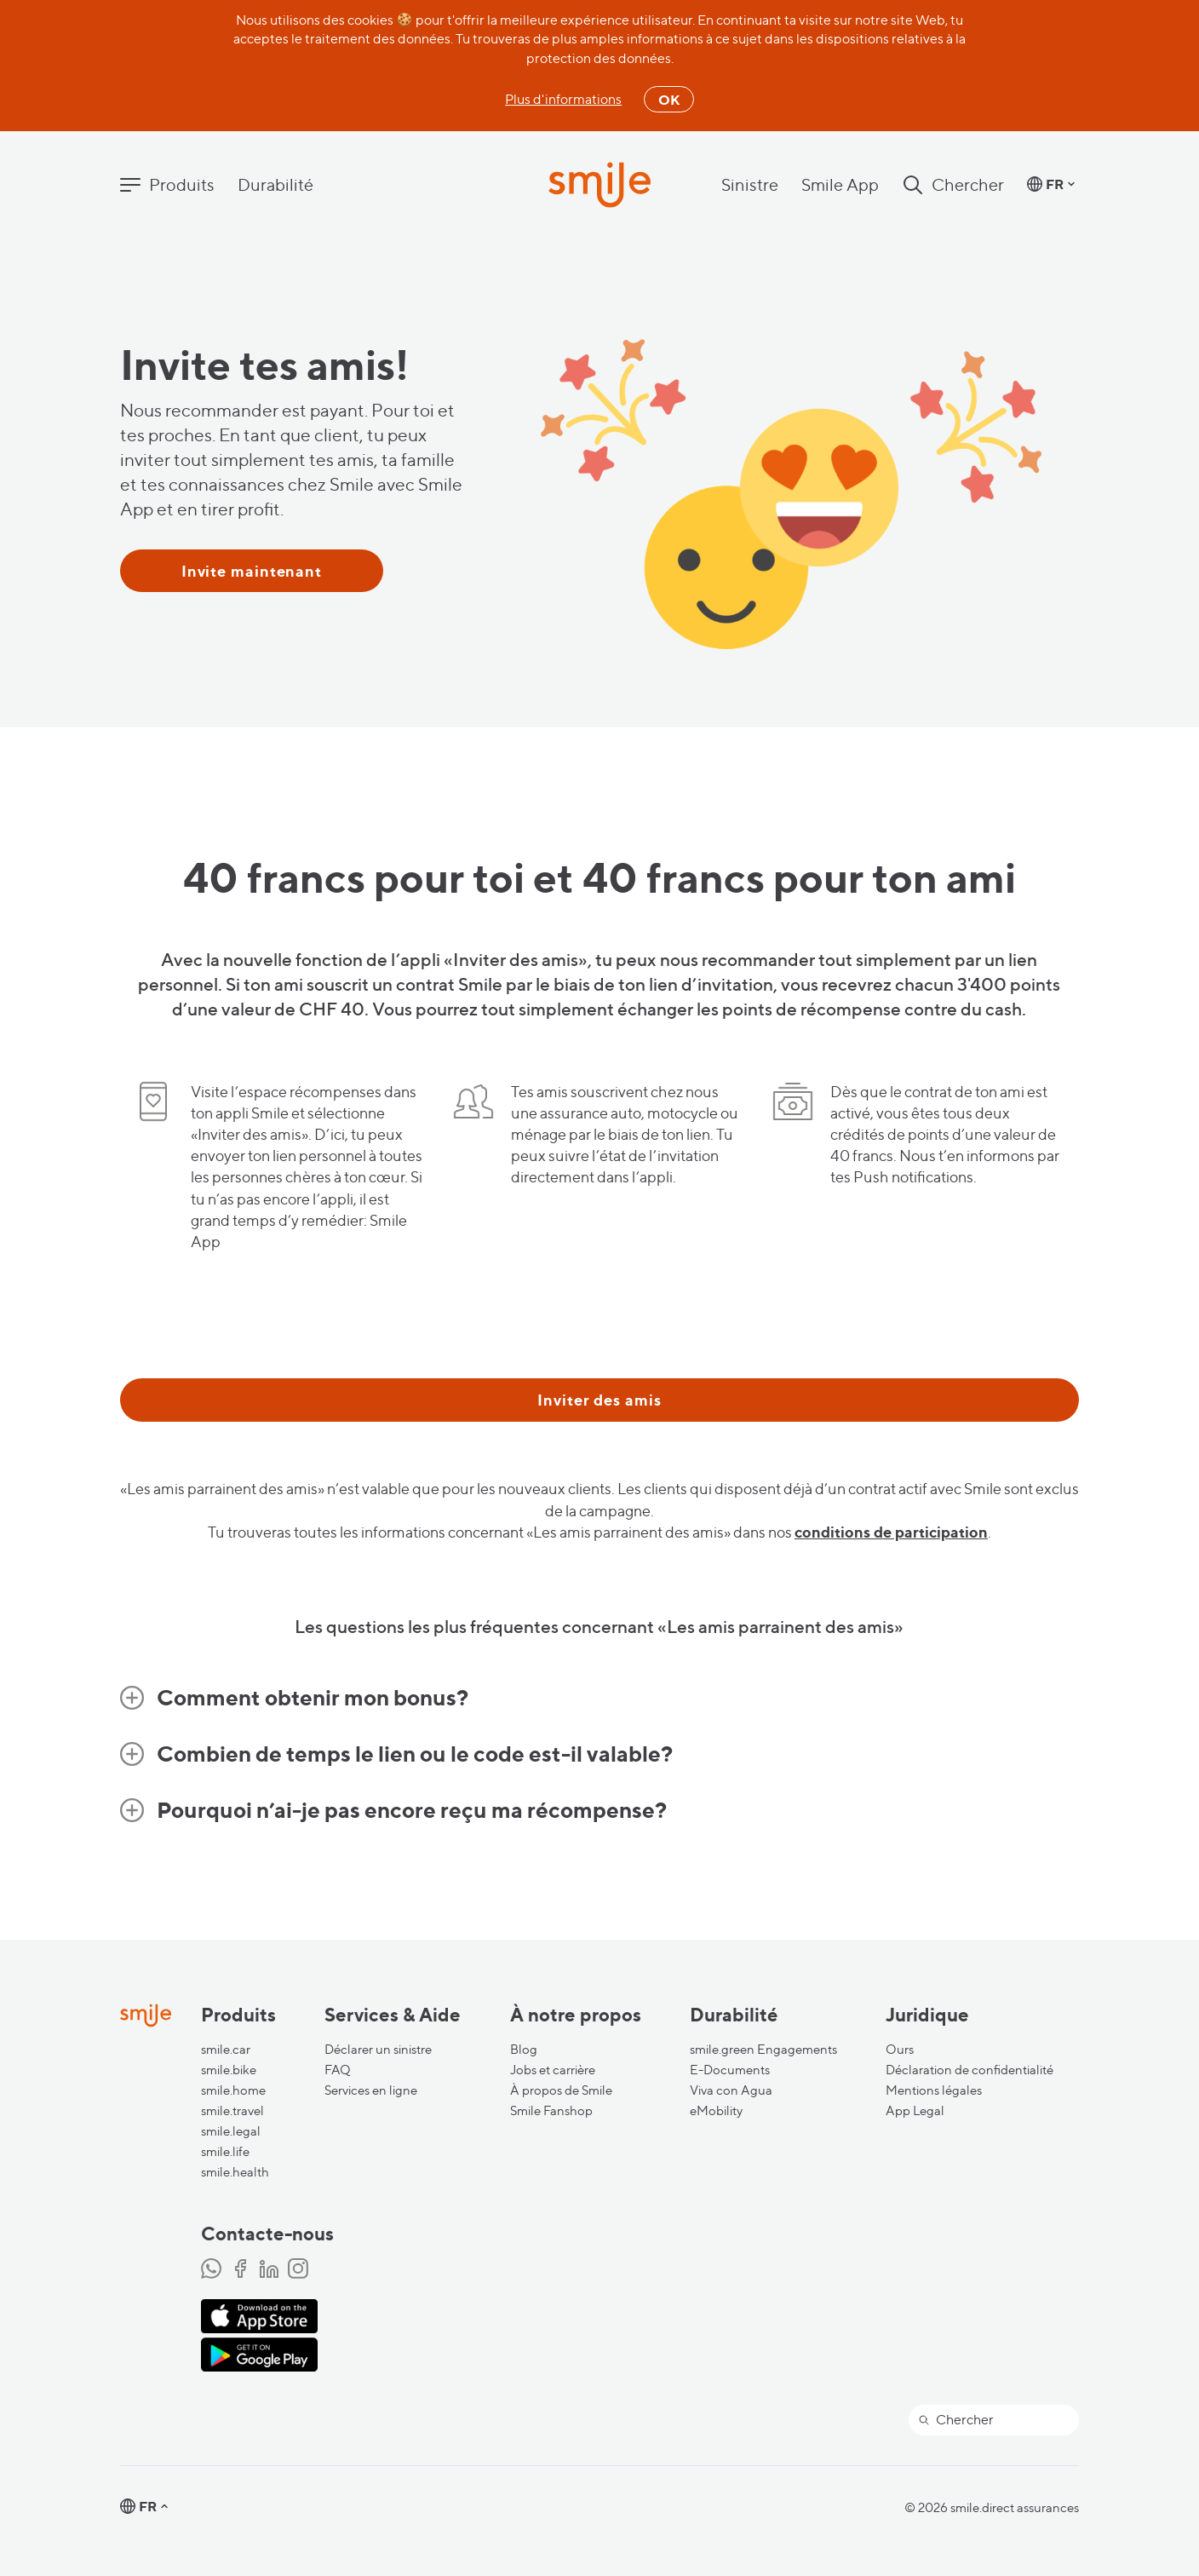  I want to click on smile.green Engagements, so click(763, 2049).